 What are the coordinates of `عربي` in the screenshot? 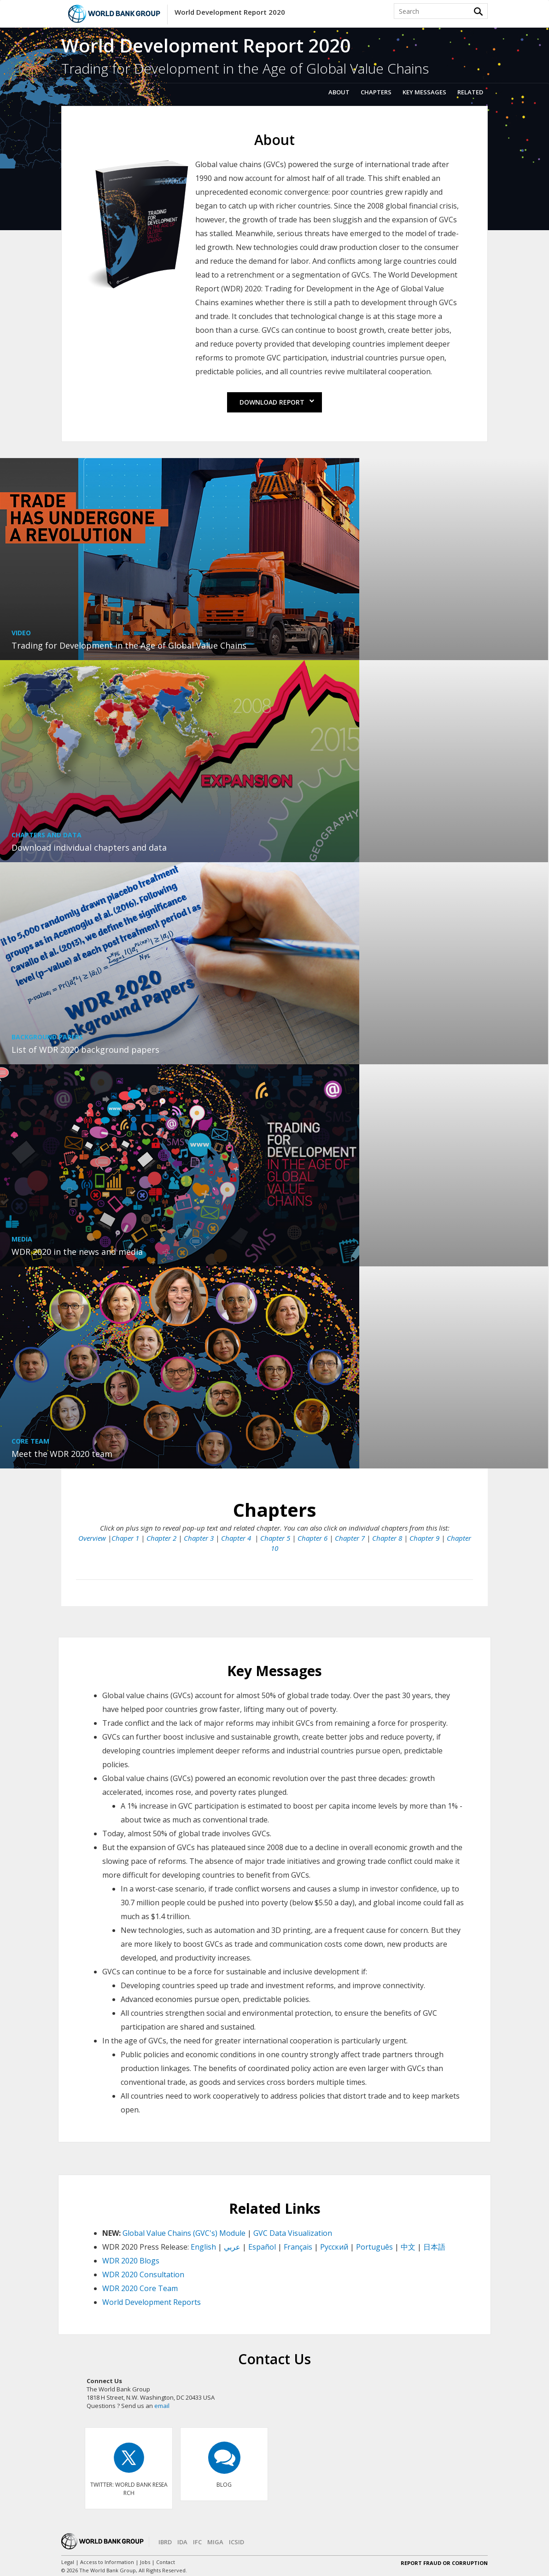 It's located at (232, 2247).